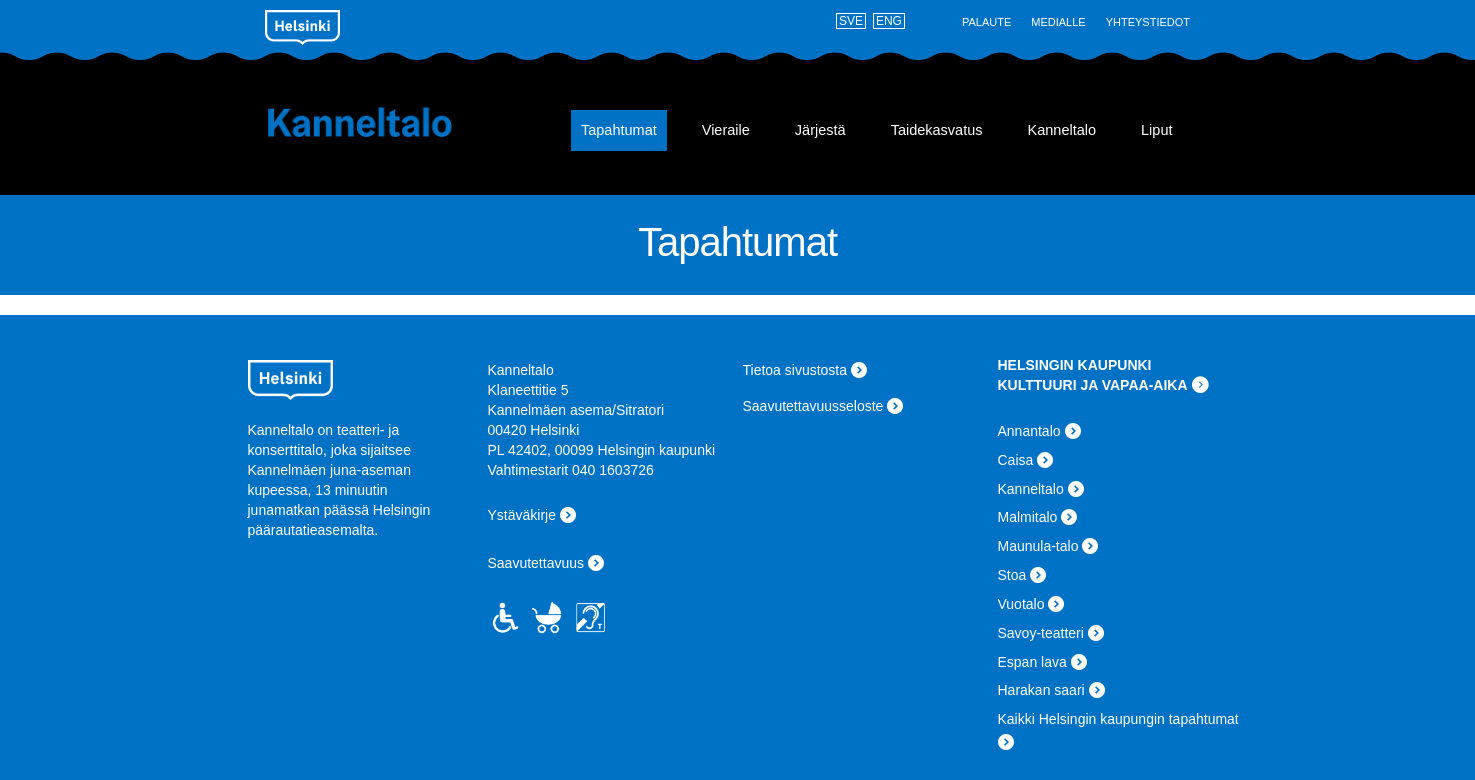  Describe the element at coordinates (813, 406) in the screenshot. I see `Saavutettavuusseloste` at that location.